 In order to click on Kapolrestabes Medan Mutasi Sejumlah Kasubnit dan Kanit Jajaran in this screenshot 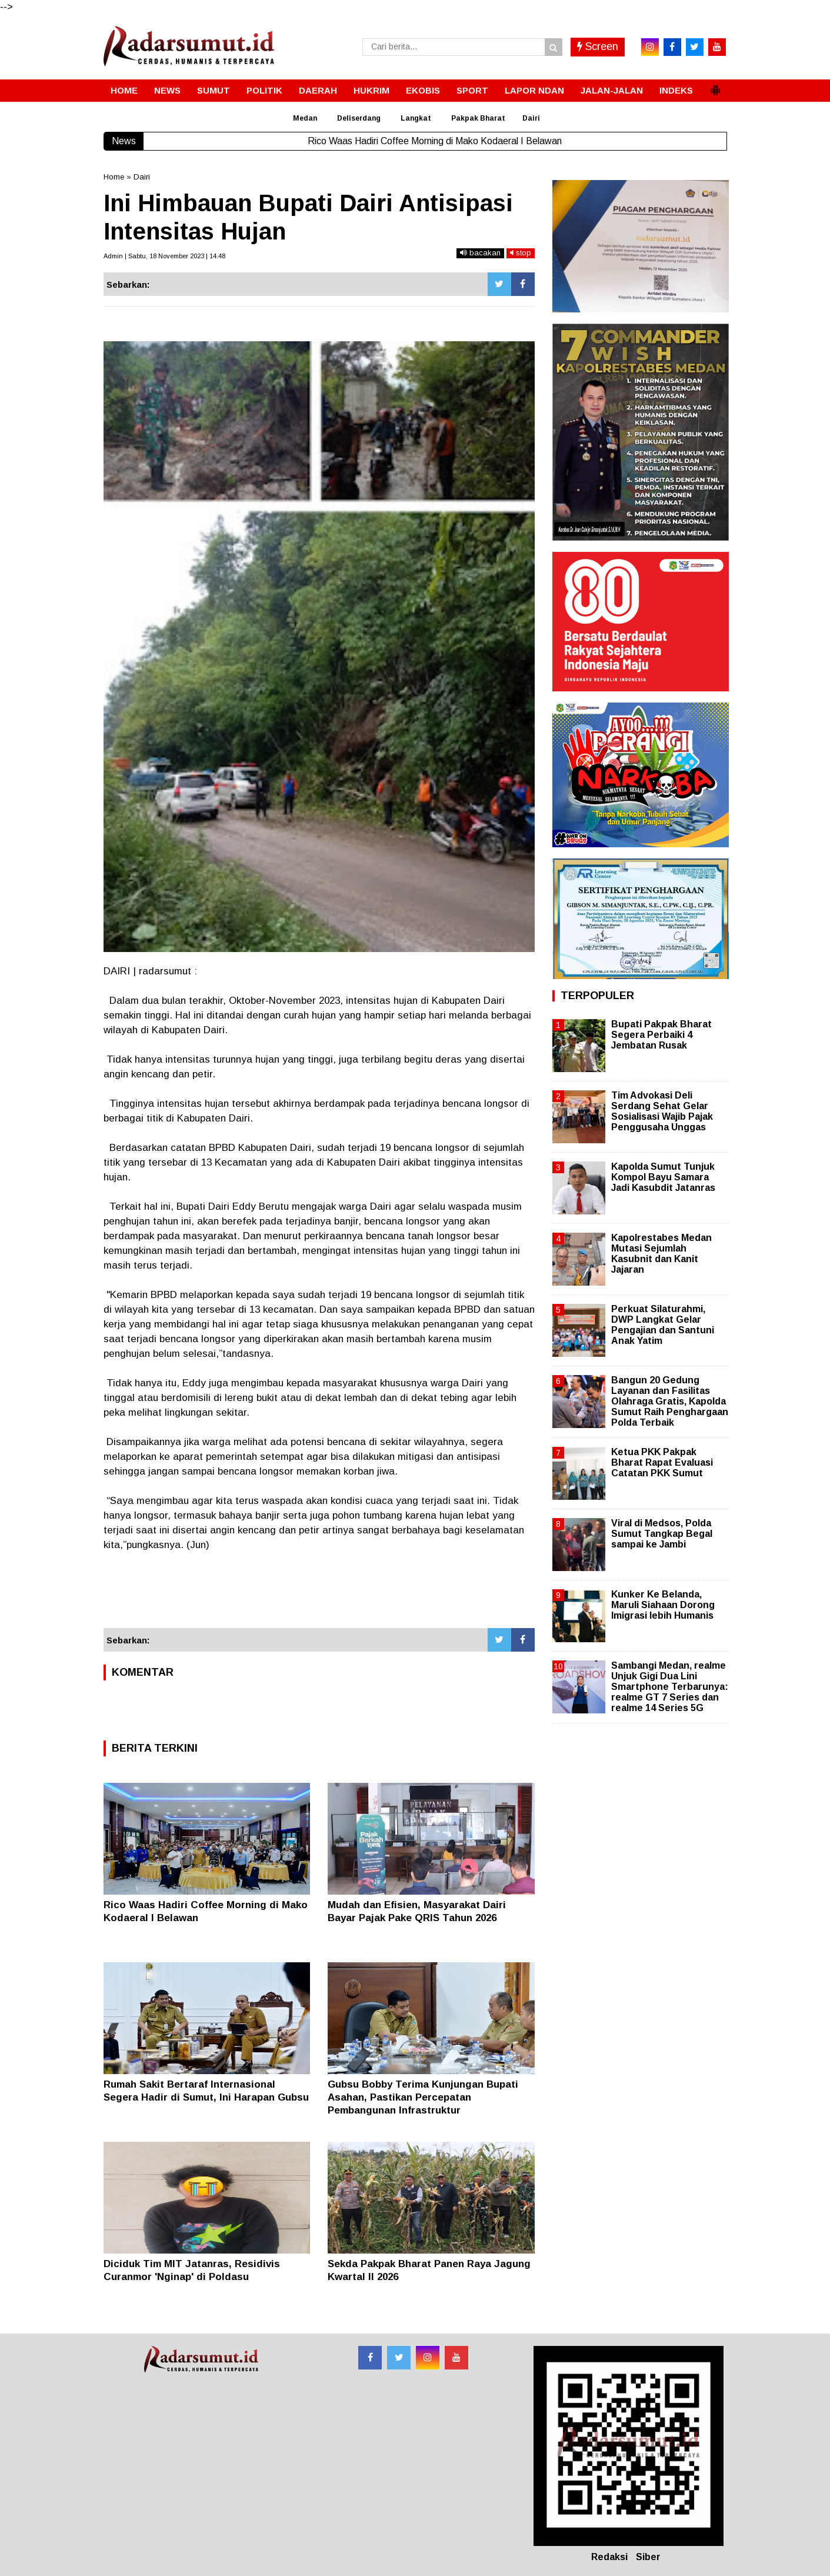, I will do `click(661, 1254)`.